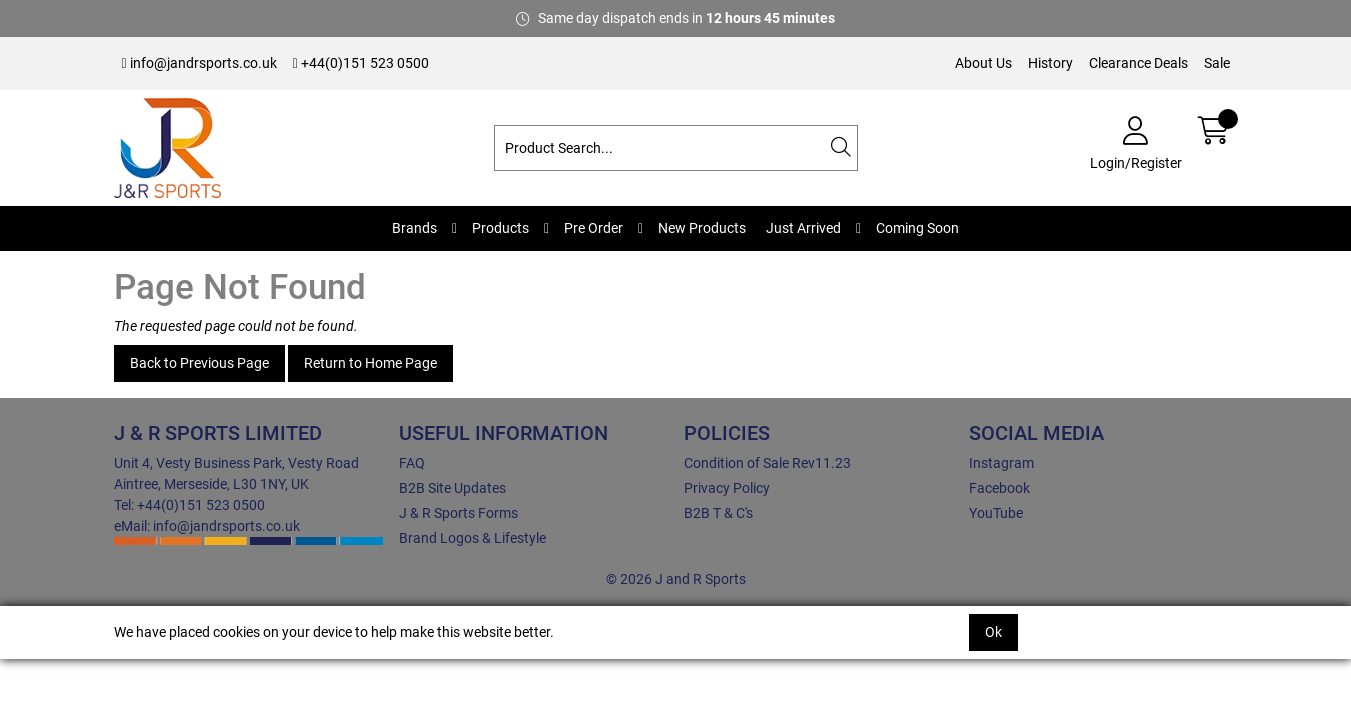 This screenshot has height=720, width=1351. What do you see at coordinates (472, 538) in the screenshot?
I see `Brand Logos & Lifestyle` at bounding box center [472, 538].